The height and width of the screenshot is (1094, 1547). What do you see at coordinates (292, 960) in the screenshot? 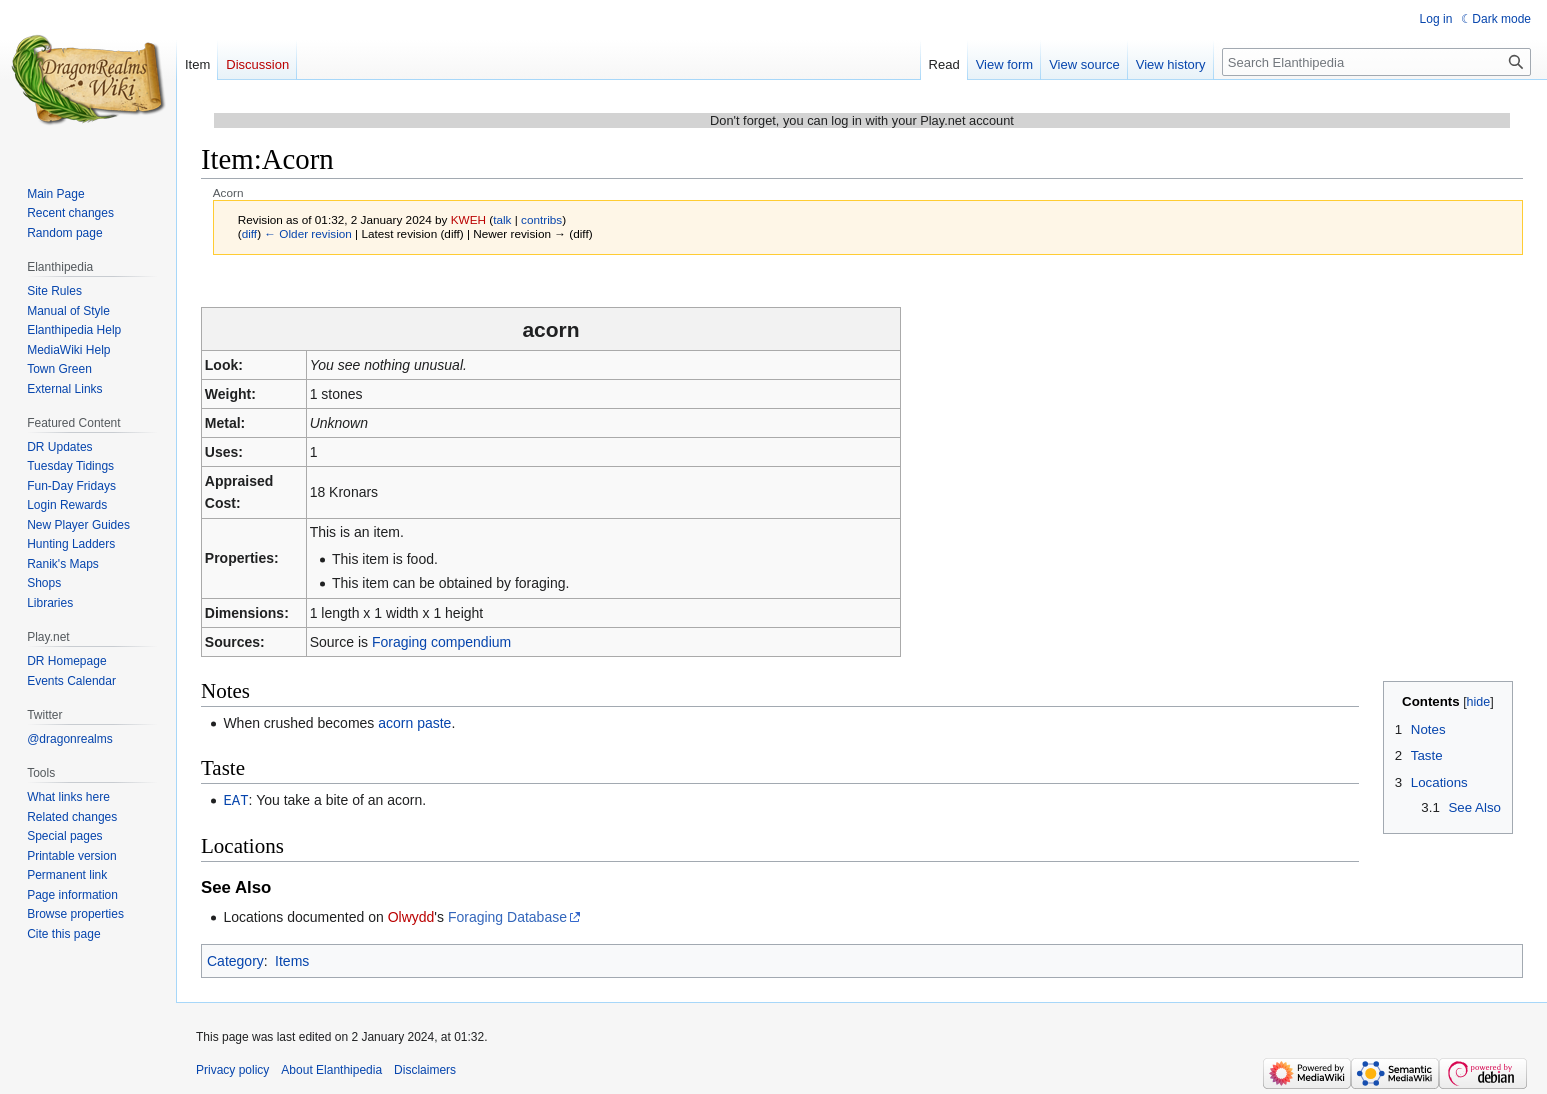
I see `Items` at bounding box center [292, 960].